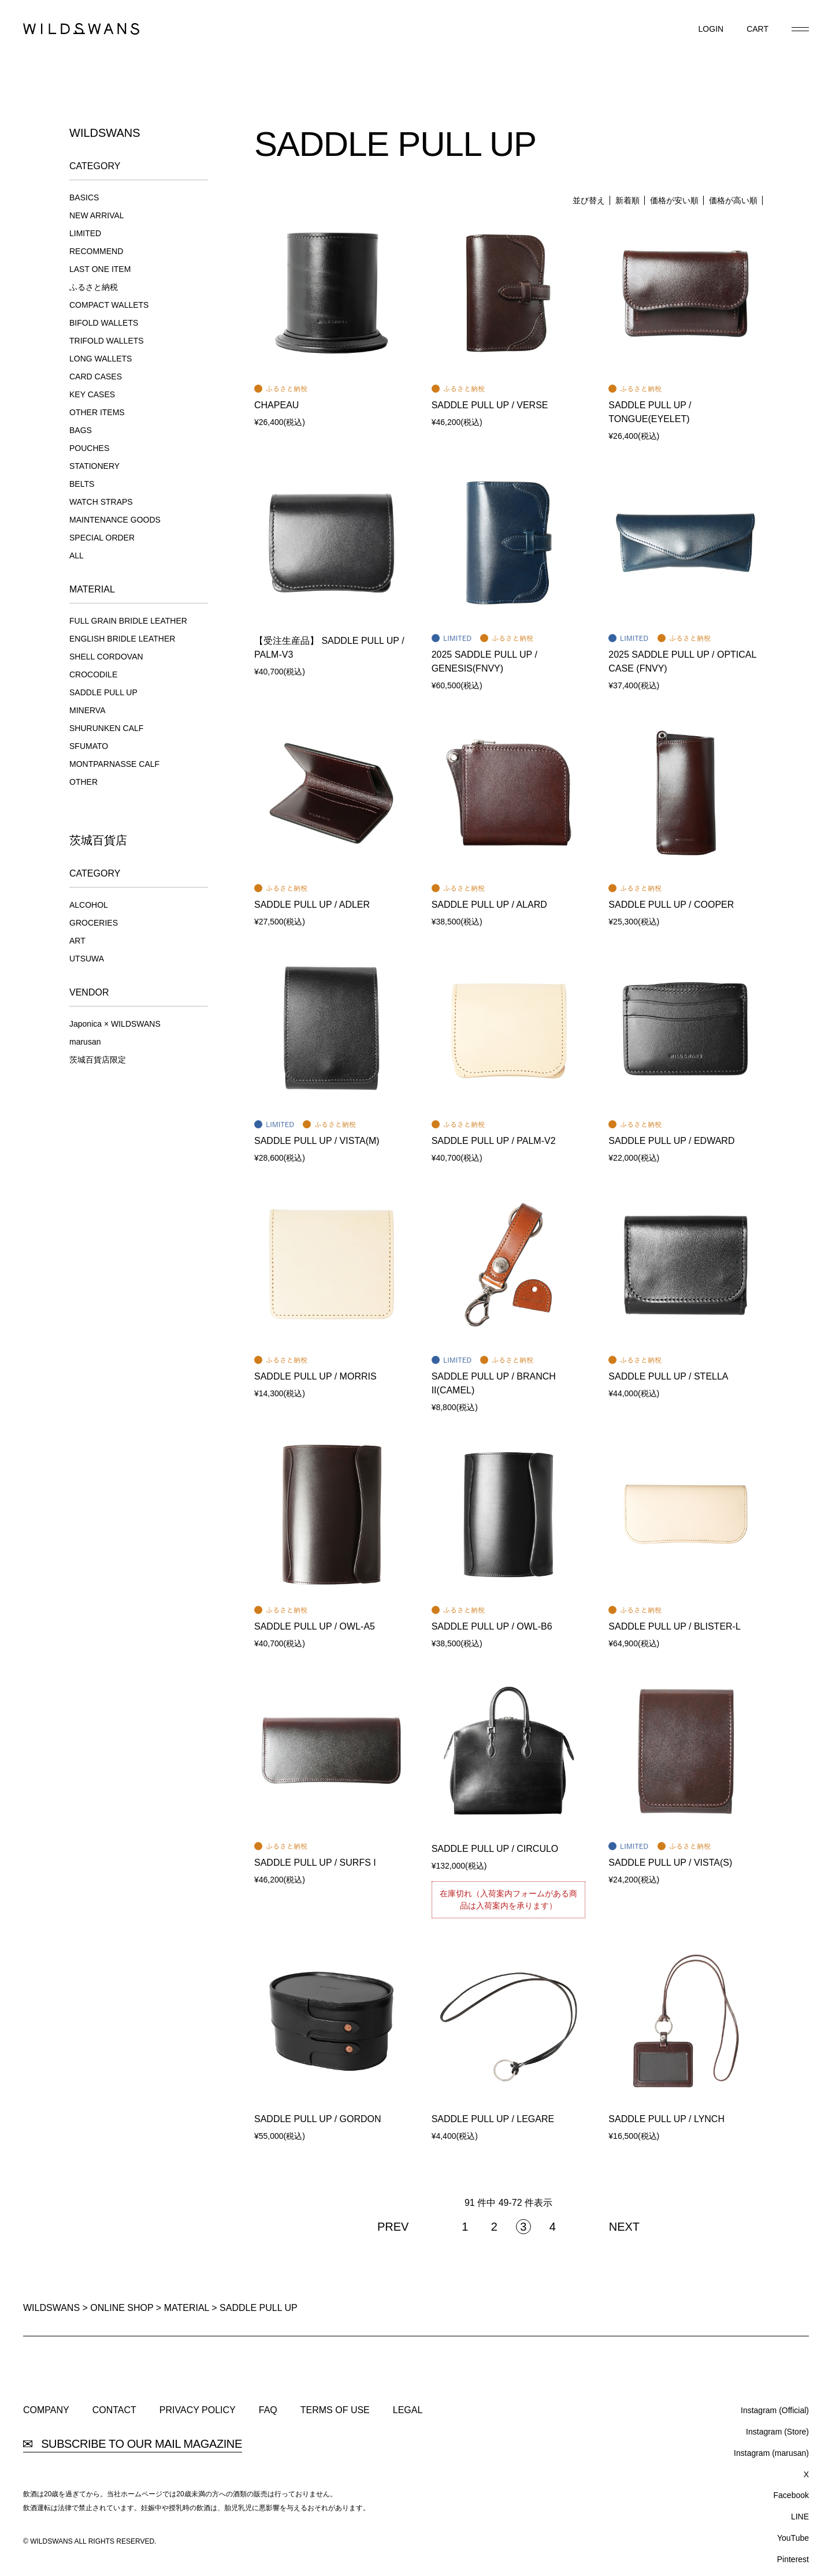 The height and width of the screenshot is (2576, 832). Describe the element at coordinates (100, 358) in the screenshot. I see `LONG WALLETS` at that location.